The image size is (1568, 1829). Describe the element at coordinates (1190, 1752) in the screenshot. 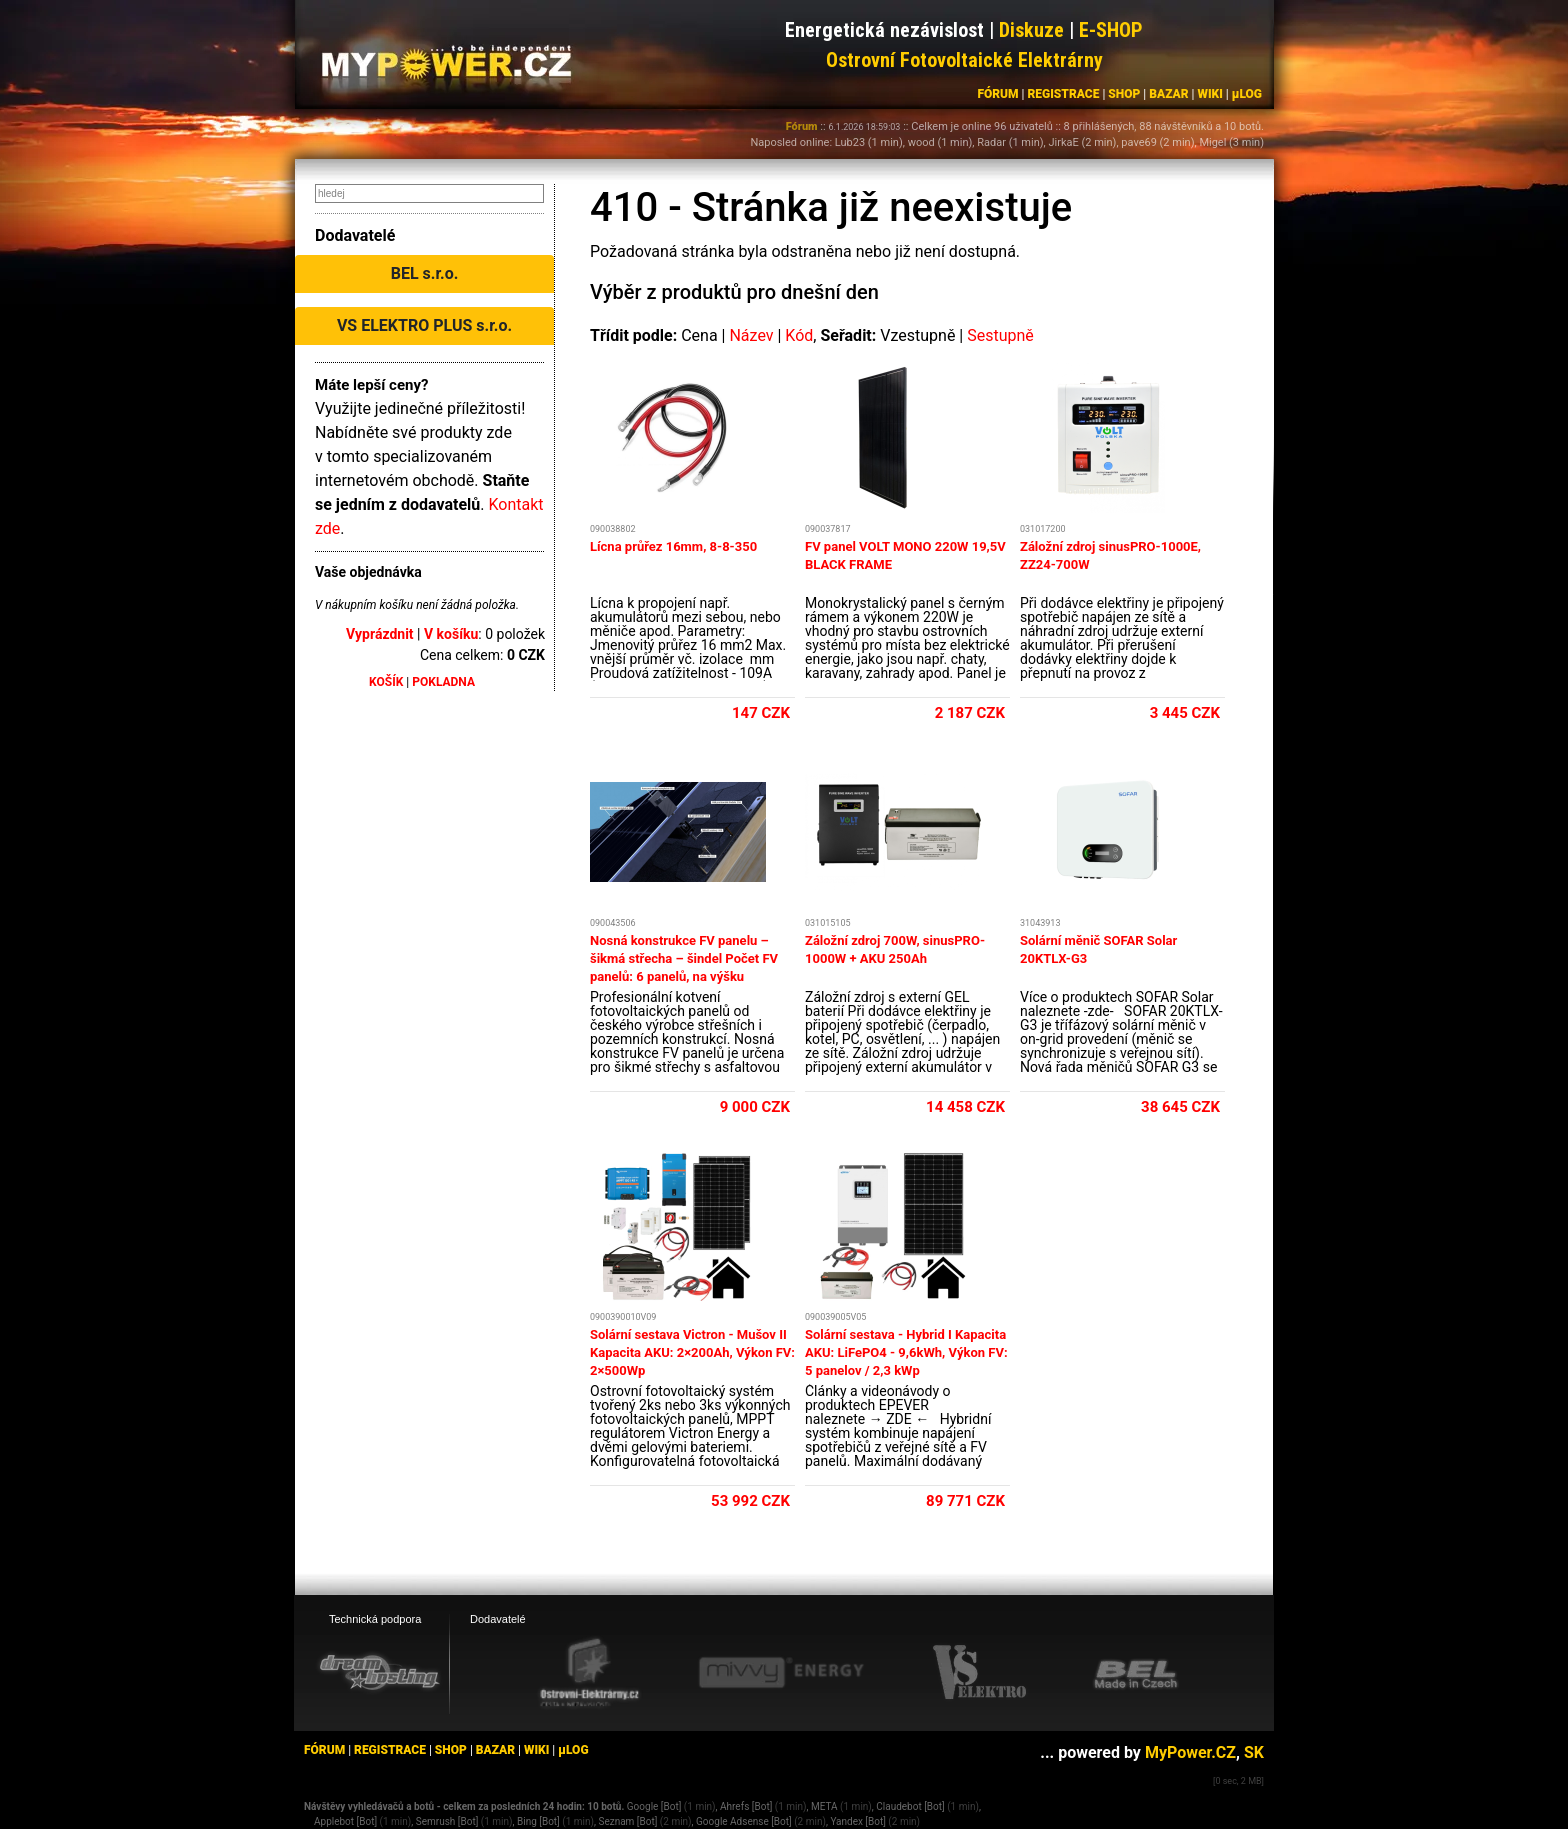

I see `MyPower.CZ` at that location.